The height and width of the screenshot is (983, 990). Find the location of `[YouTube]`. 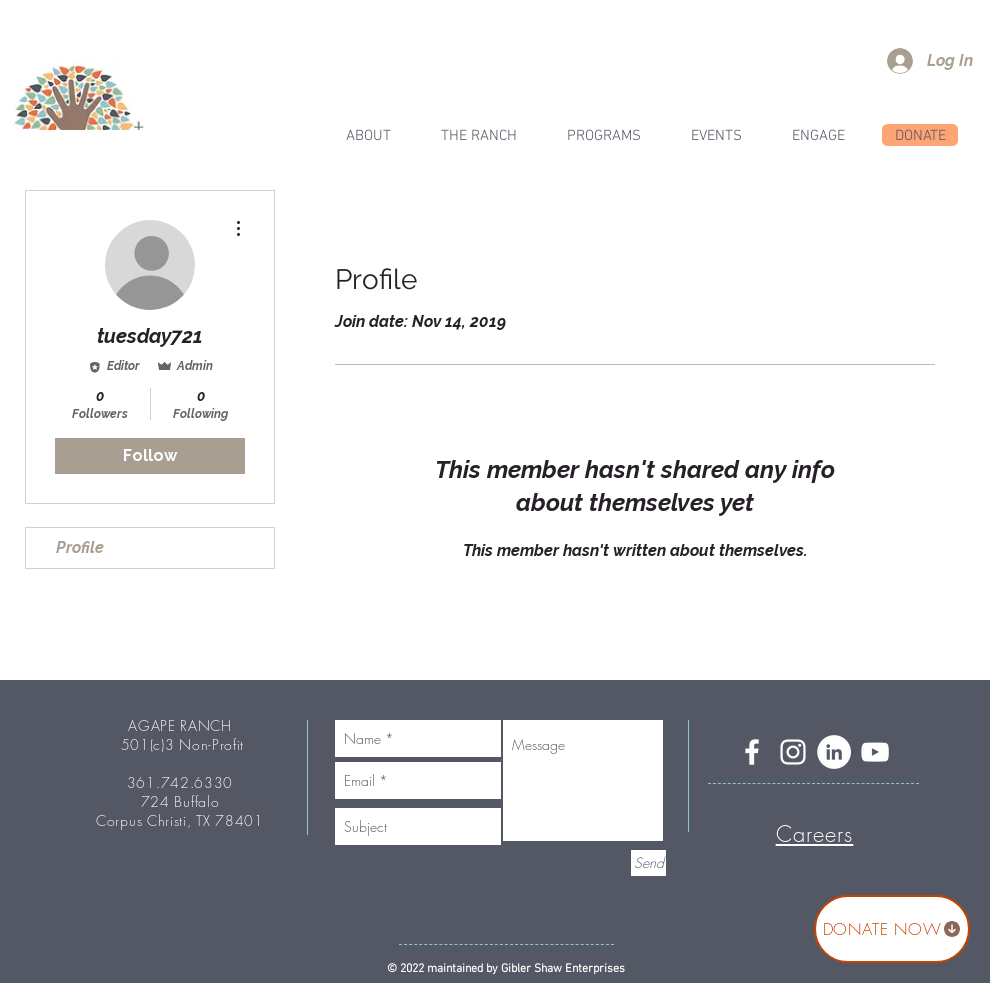

[YouTube] is located at coordinates (875, 752).